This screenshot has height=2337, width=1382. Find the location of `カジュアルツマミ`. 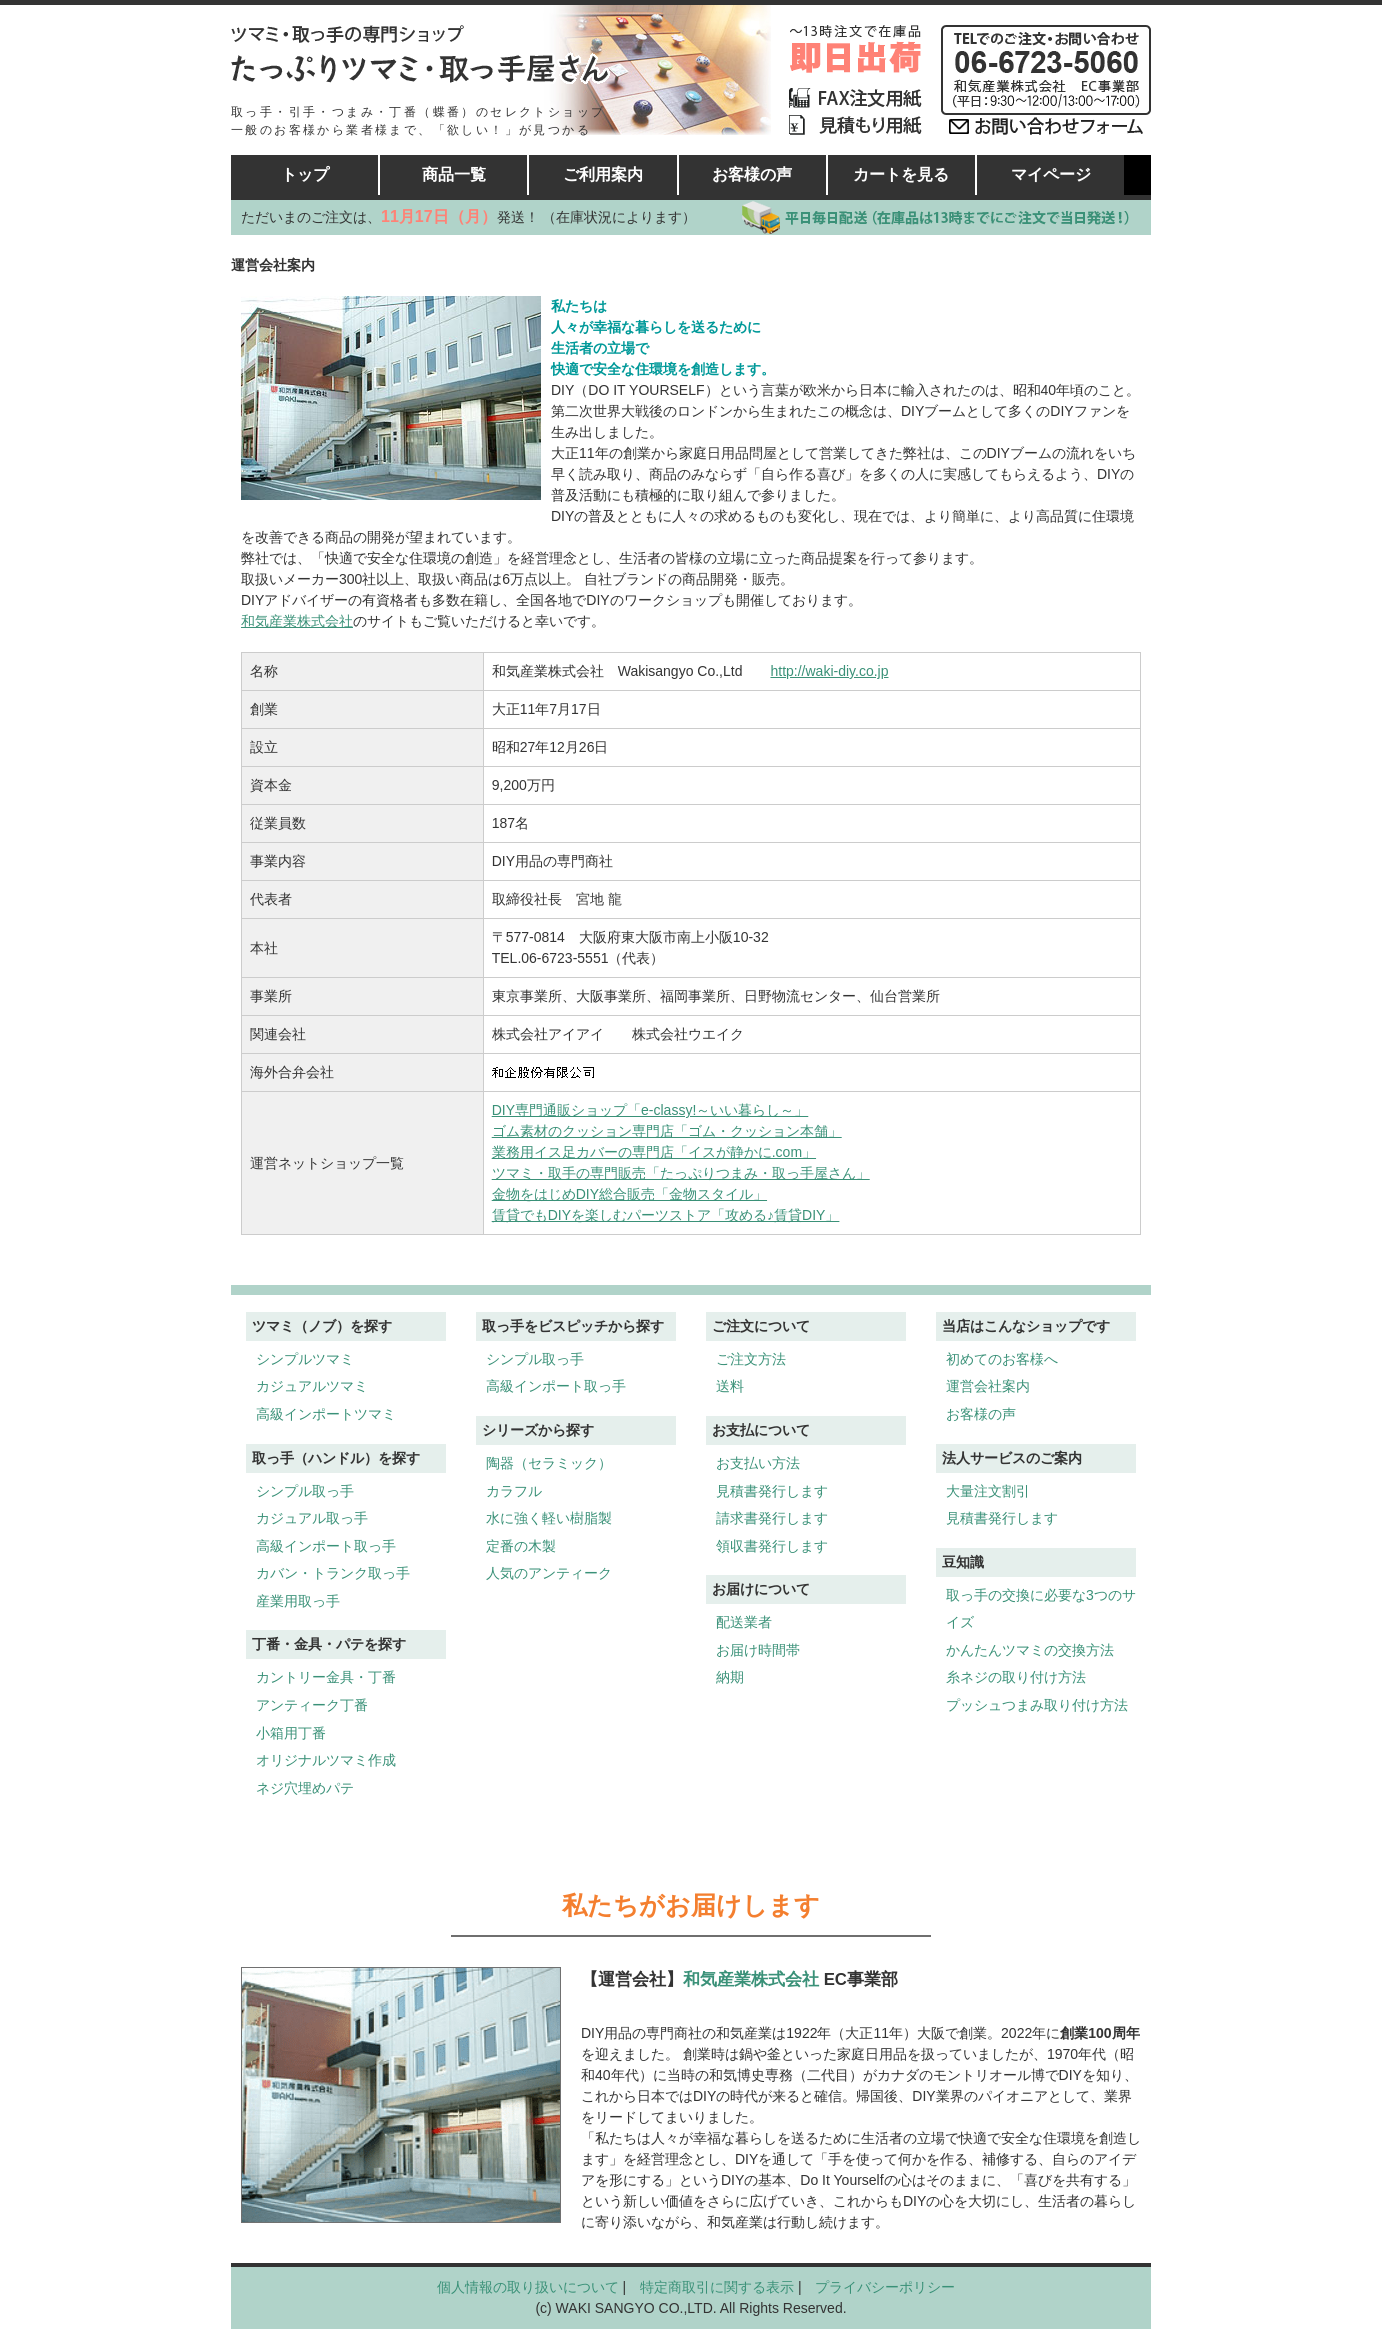

カジュアルツマミ is located at coordinates (312, 1386).